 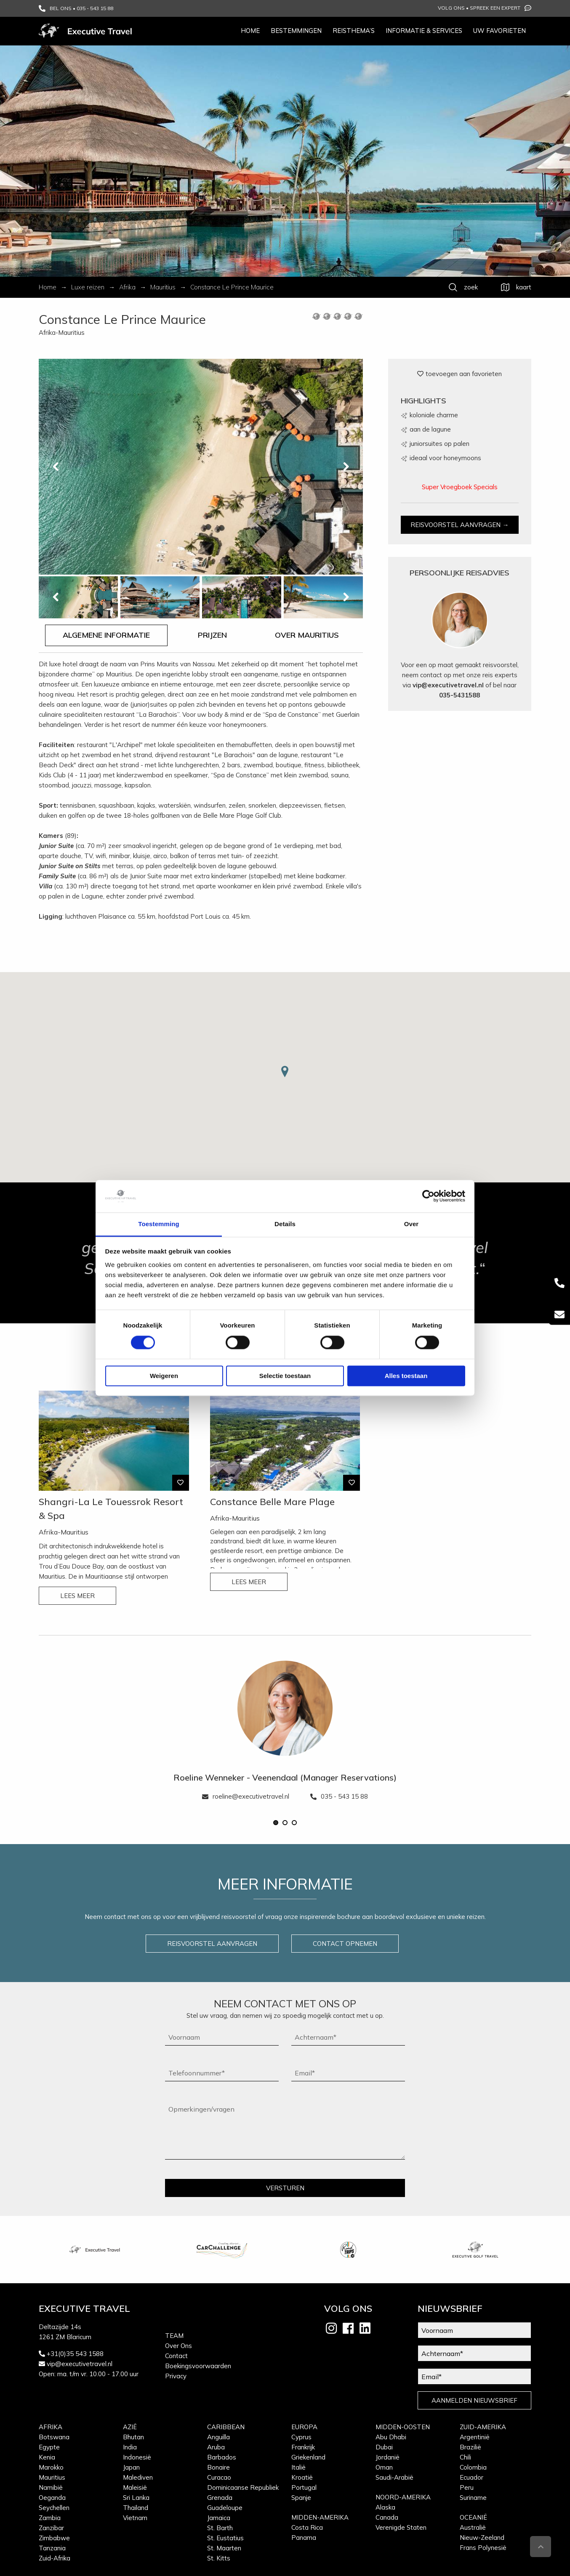 I want to click on Grenada, so click(x=219, y=2498).